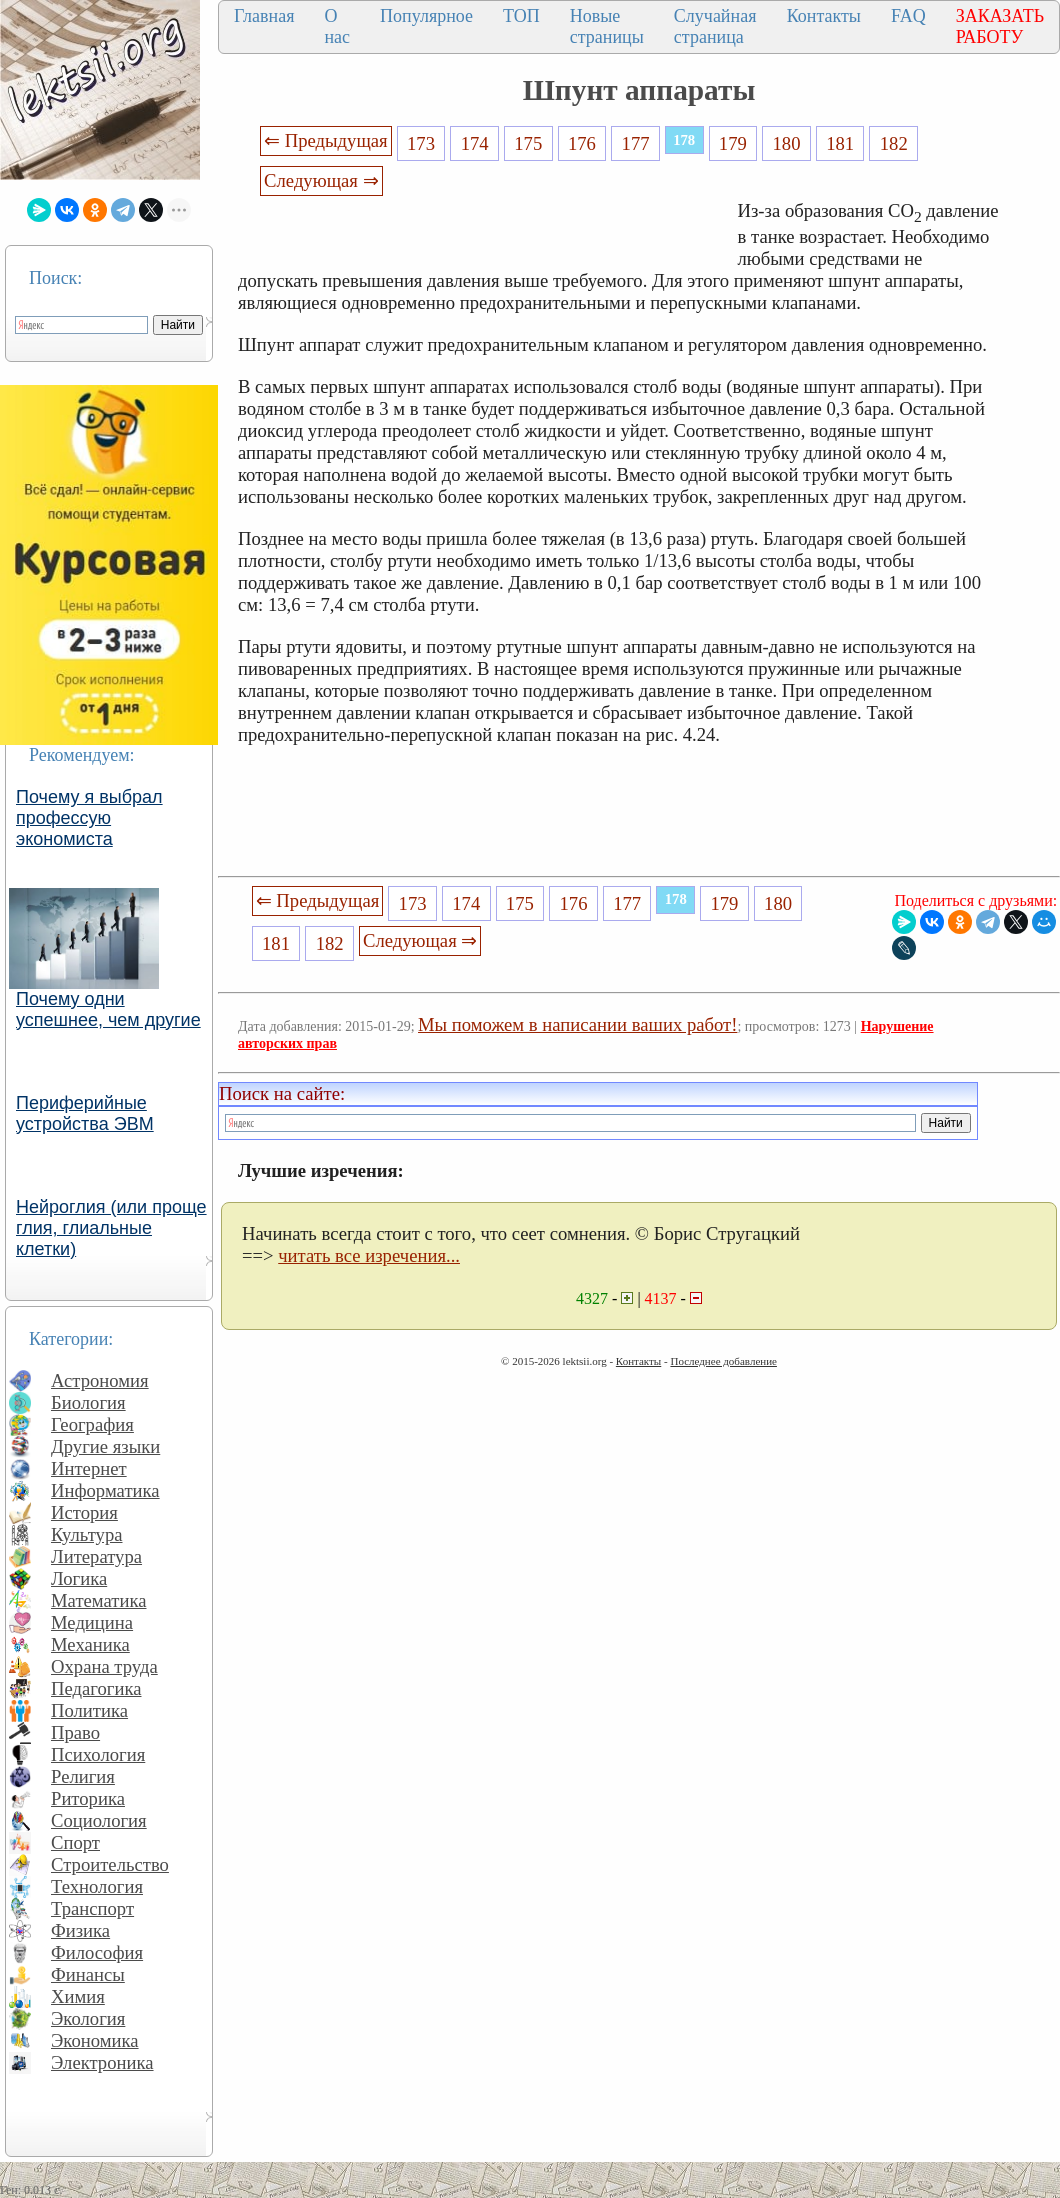 The image size is (1060, 2198). Describe the element at coordinates (582, 143) in the screenshot. I see `176` at that location.